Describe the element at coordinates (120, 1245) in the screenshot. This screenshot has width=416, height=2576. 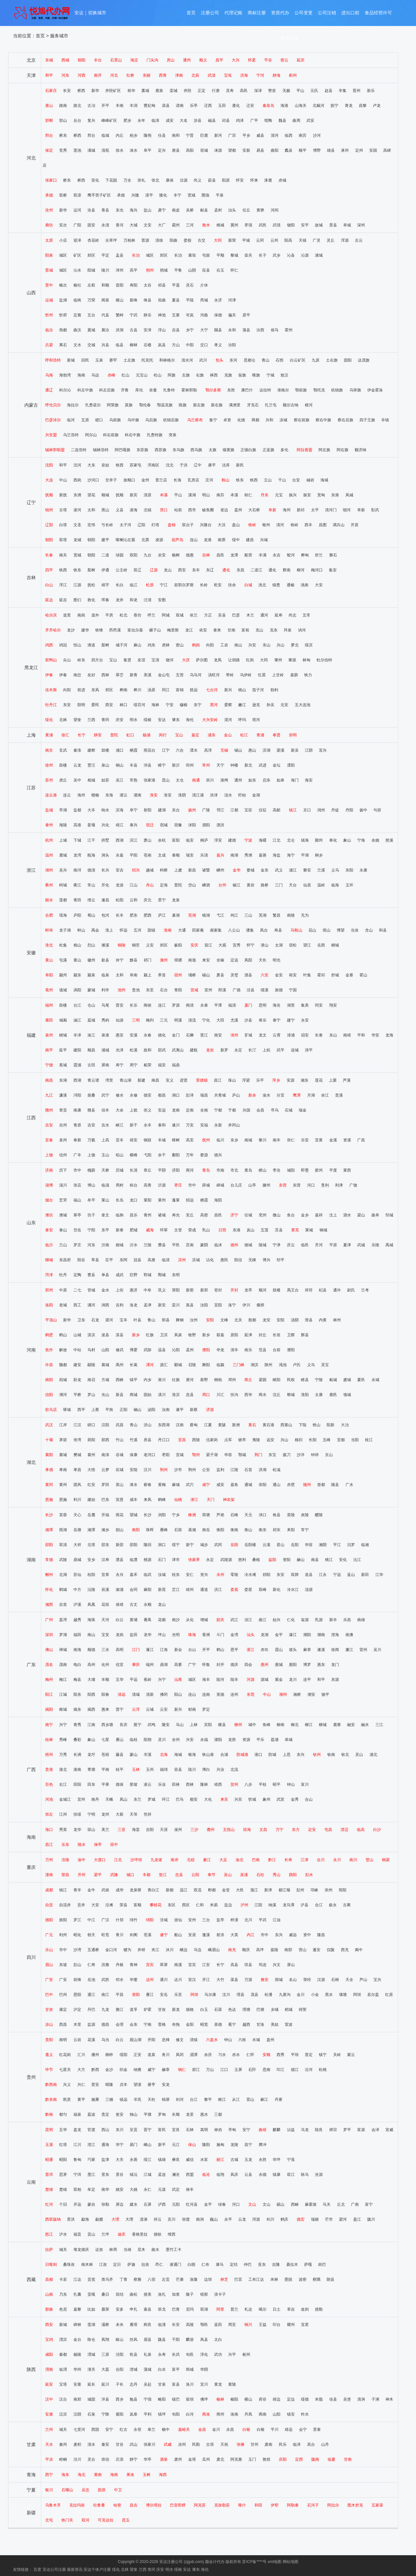
I see `郯城` at that location.